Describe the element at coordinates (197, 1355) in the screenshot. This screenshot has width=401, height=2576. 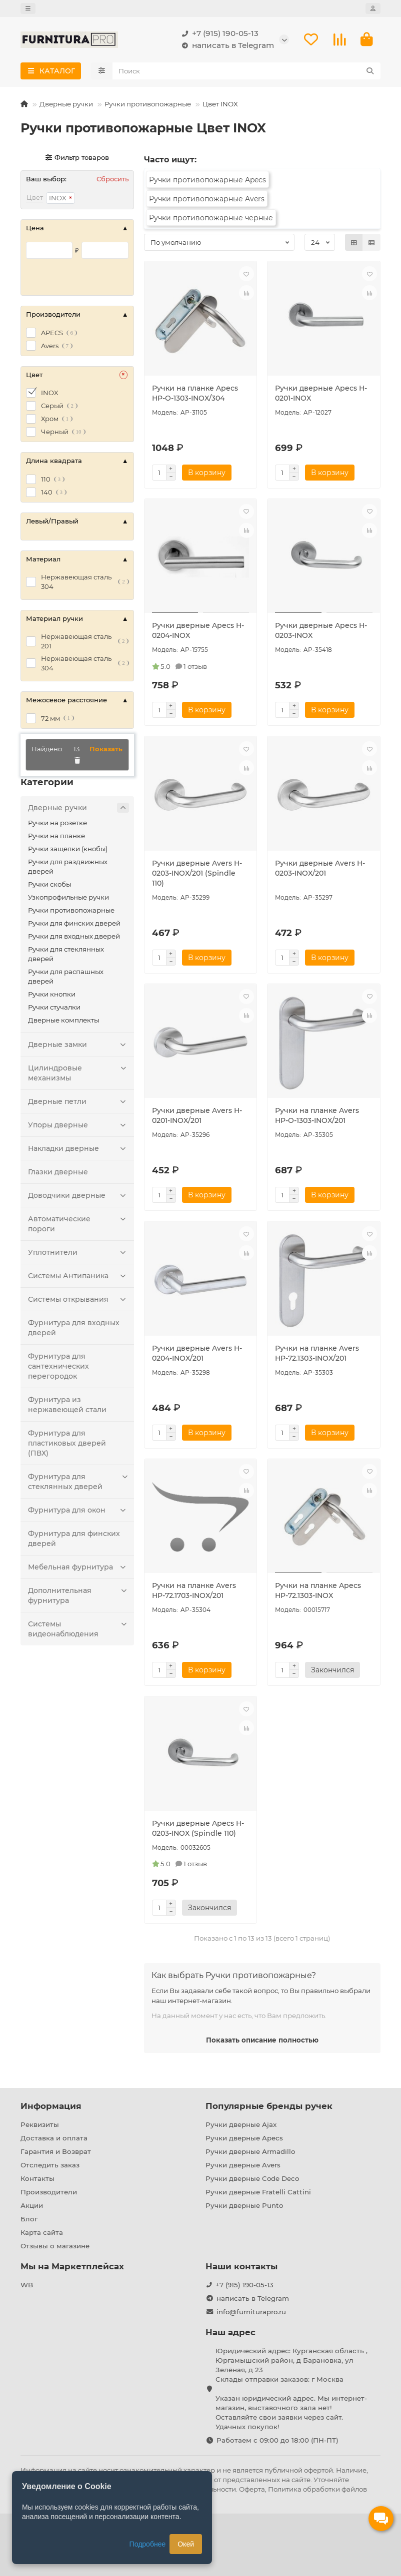
I see `Ручки дверные Avers H-0204-INOX/201` at that location.